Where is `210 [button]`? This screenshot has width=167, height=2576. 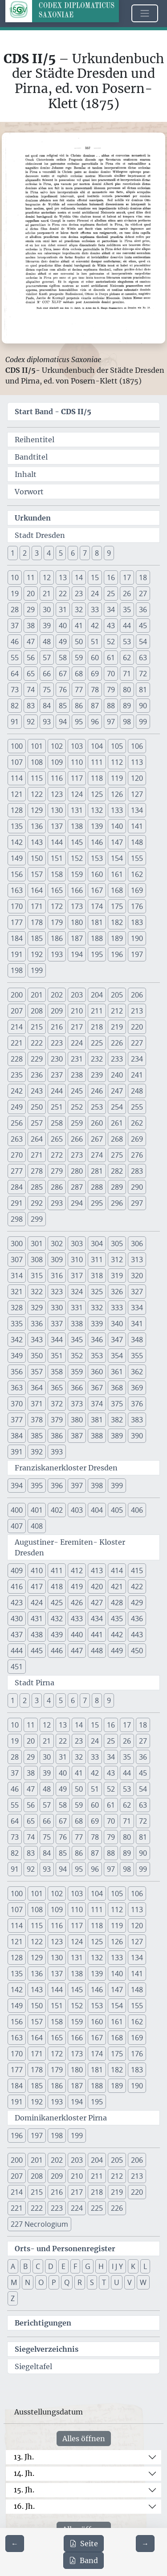 210 [button] is located at coordinates (77, 1011).